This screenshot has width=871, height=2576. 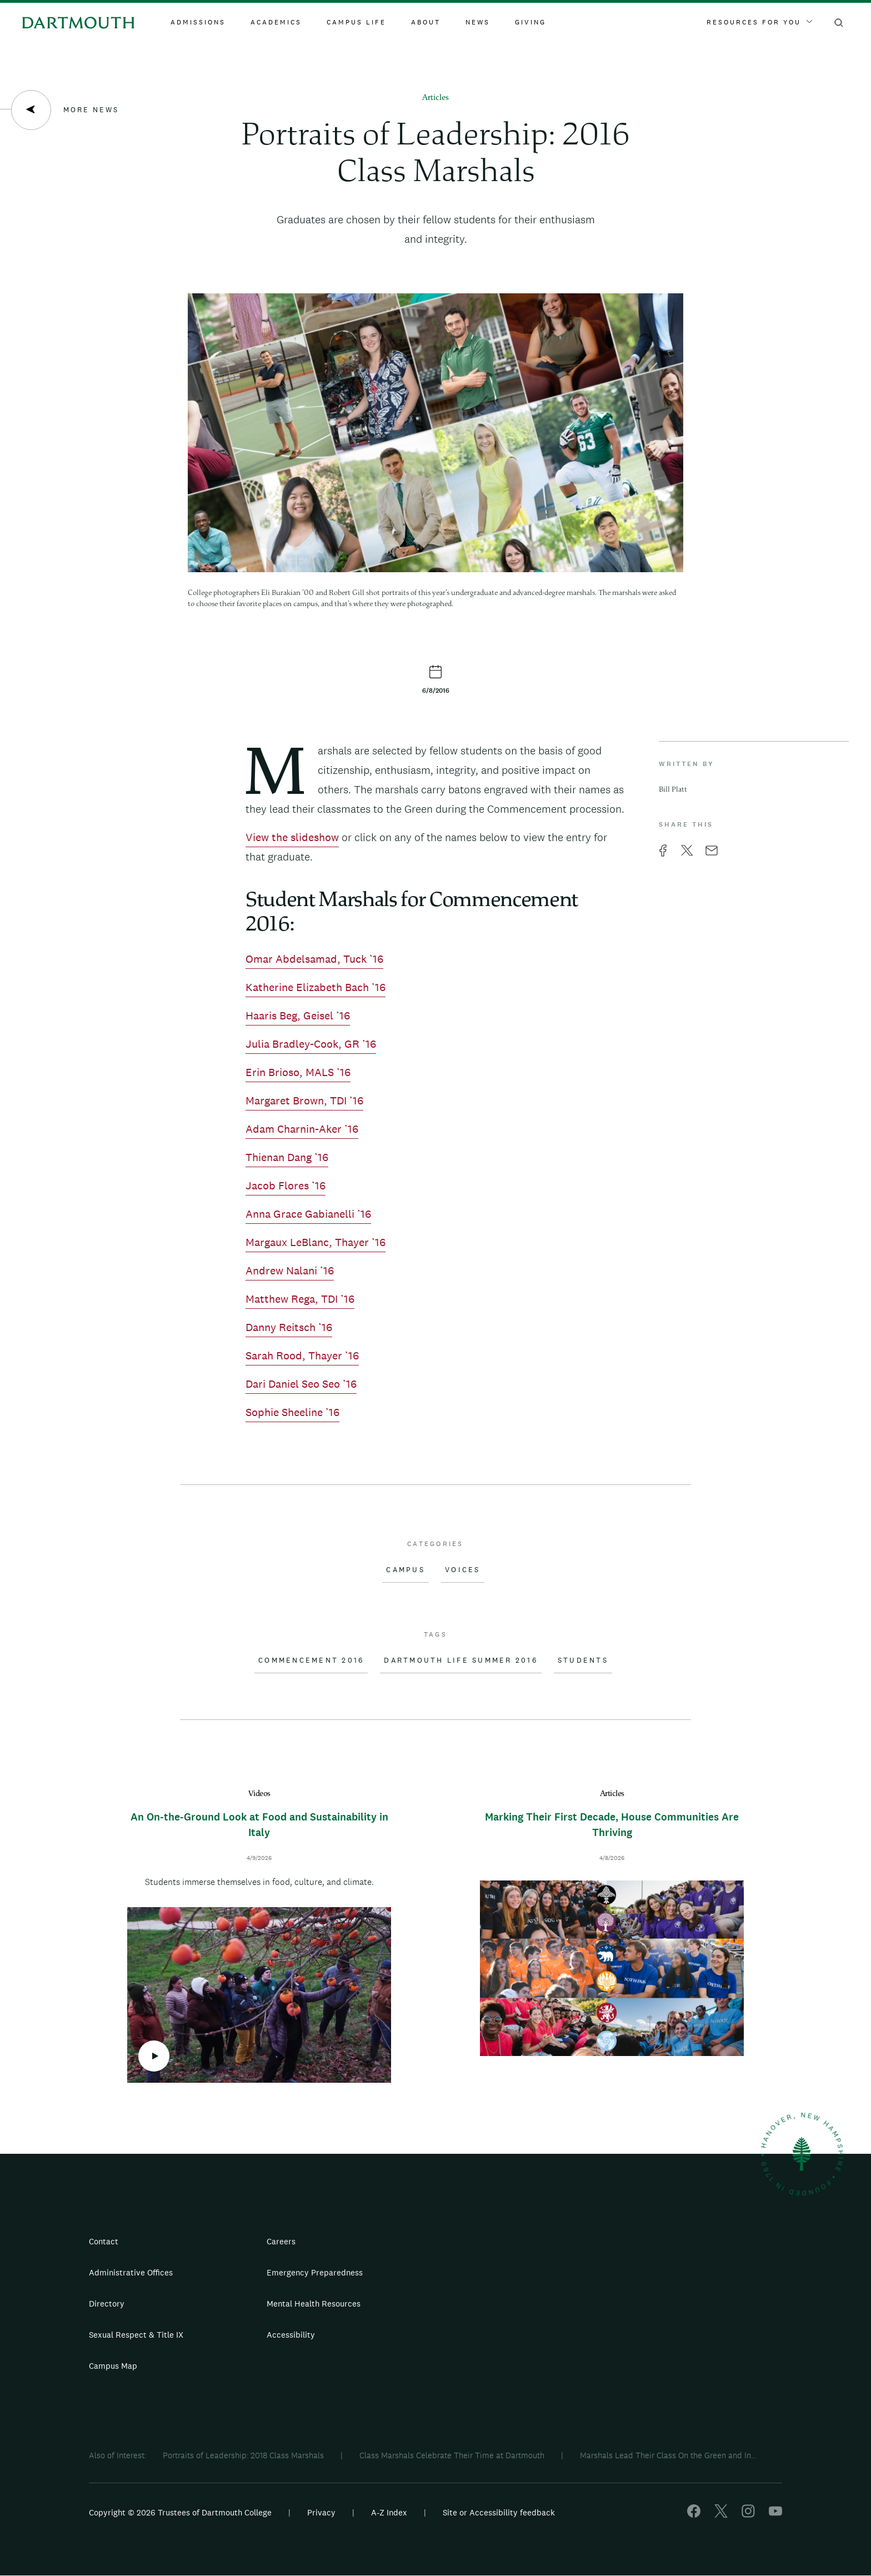 I want to click on Marshals Lead Their Class On the Green and In..., so click(x=668, y=2455).